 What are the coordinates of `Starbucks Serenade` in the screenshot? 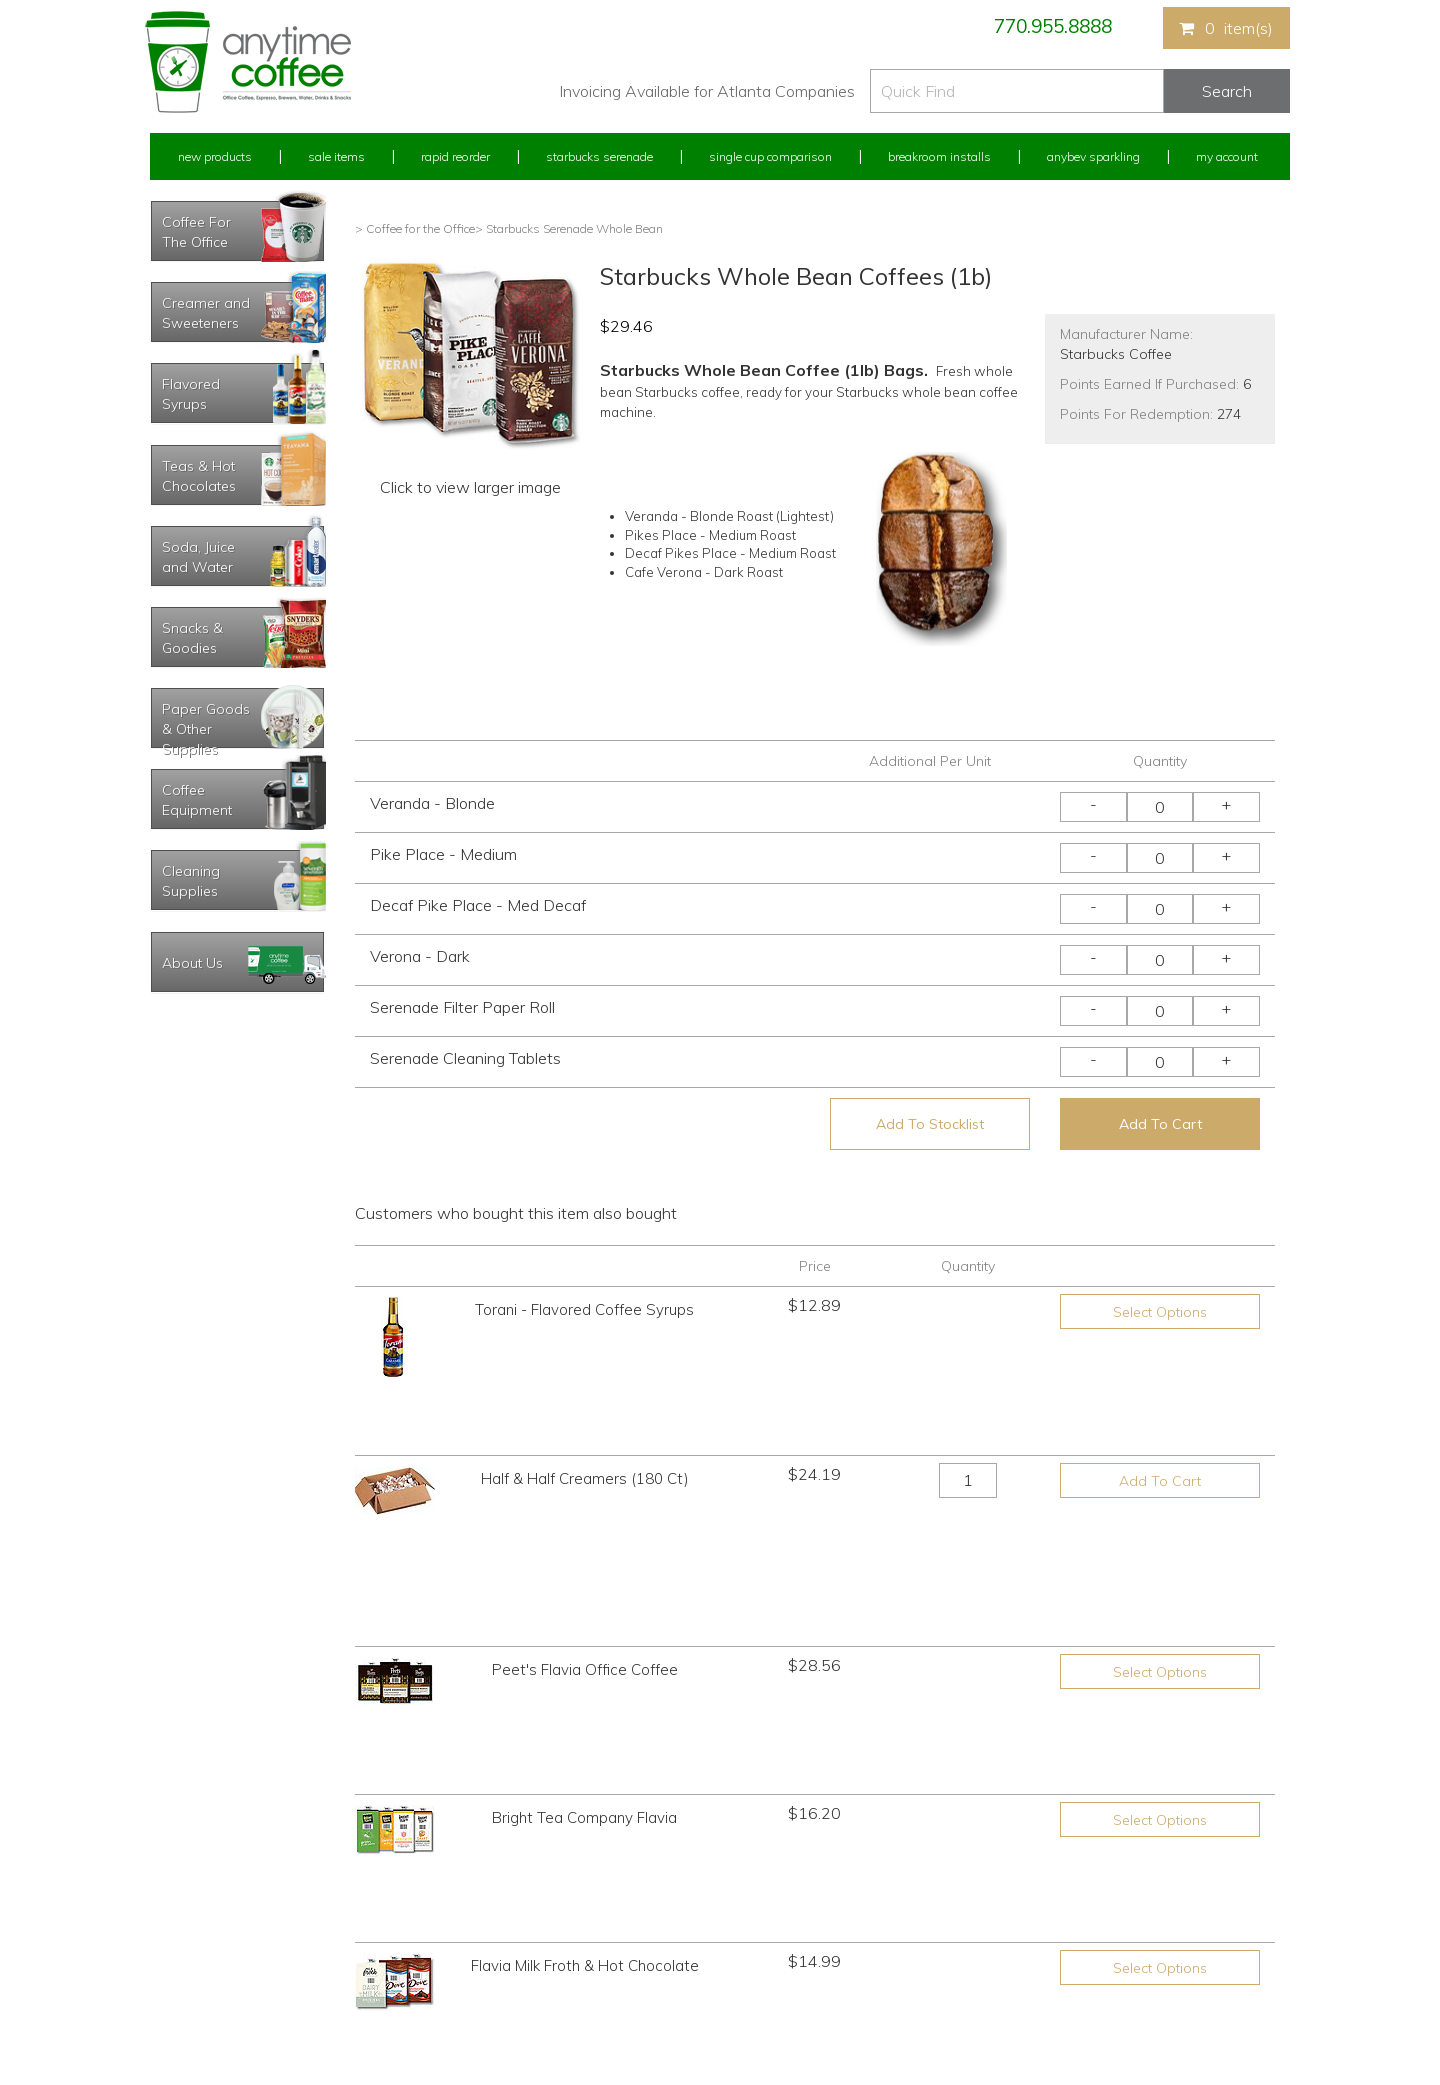 It's located at (599, 156).